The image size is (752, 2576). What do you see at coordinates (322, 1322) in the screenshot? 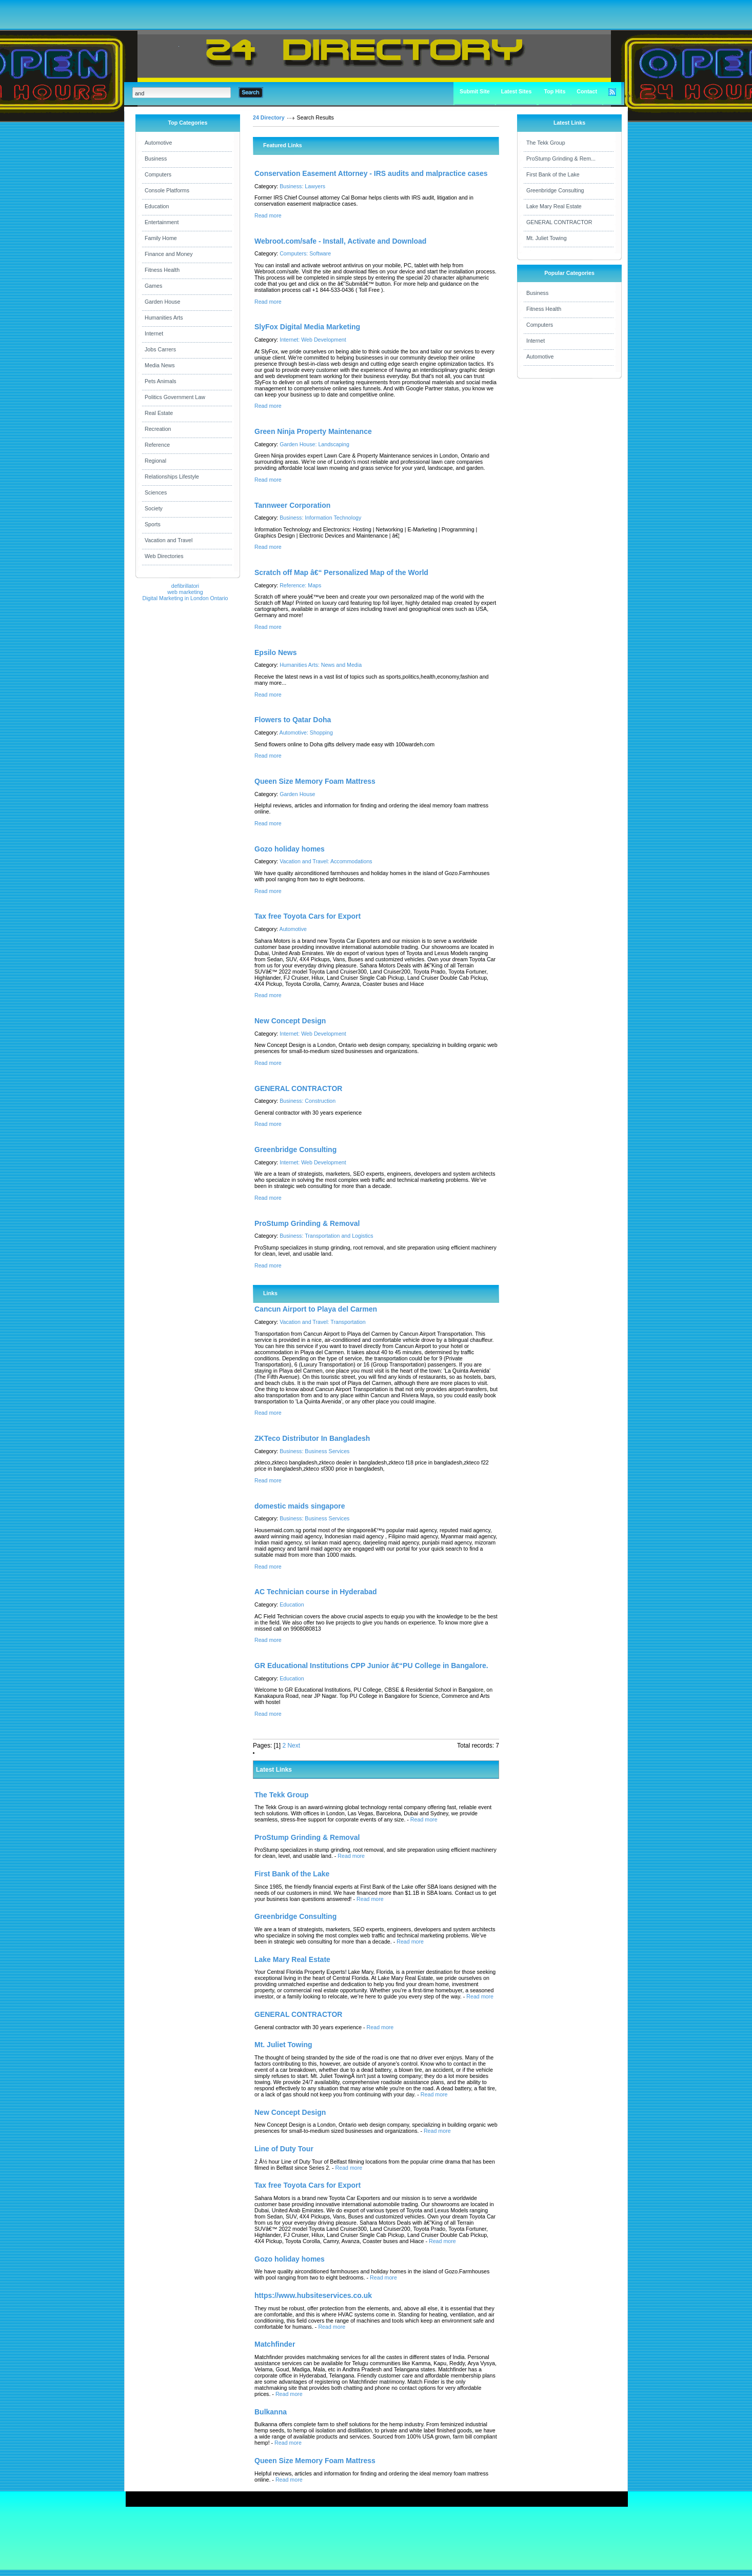
I see `Vacation and Travel: Transportation` at bounding box center [322, 1322].